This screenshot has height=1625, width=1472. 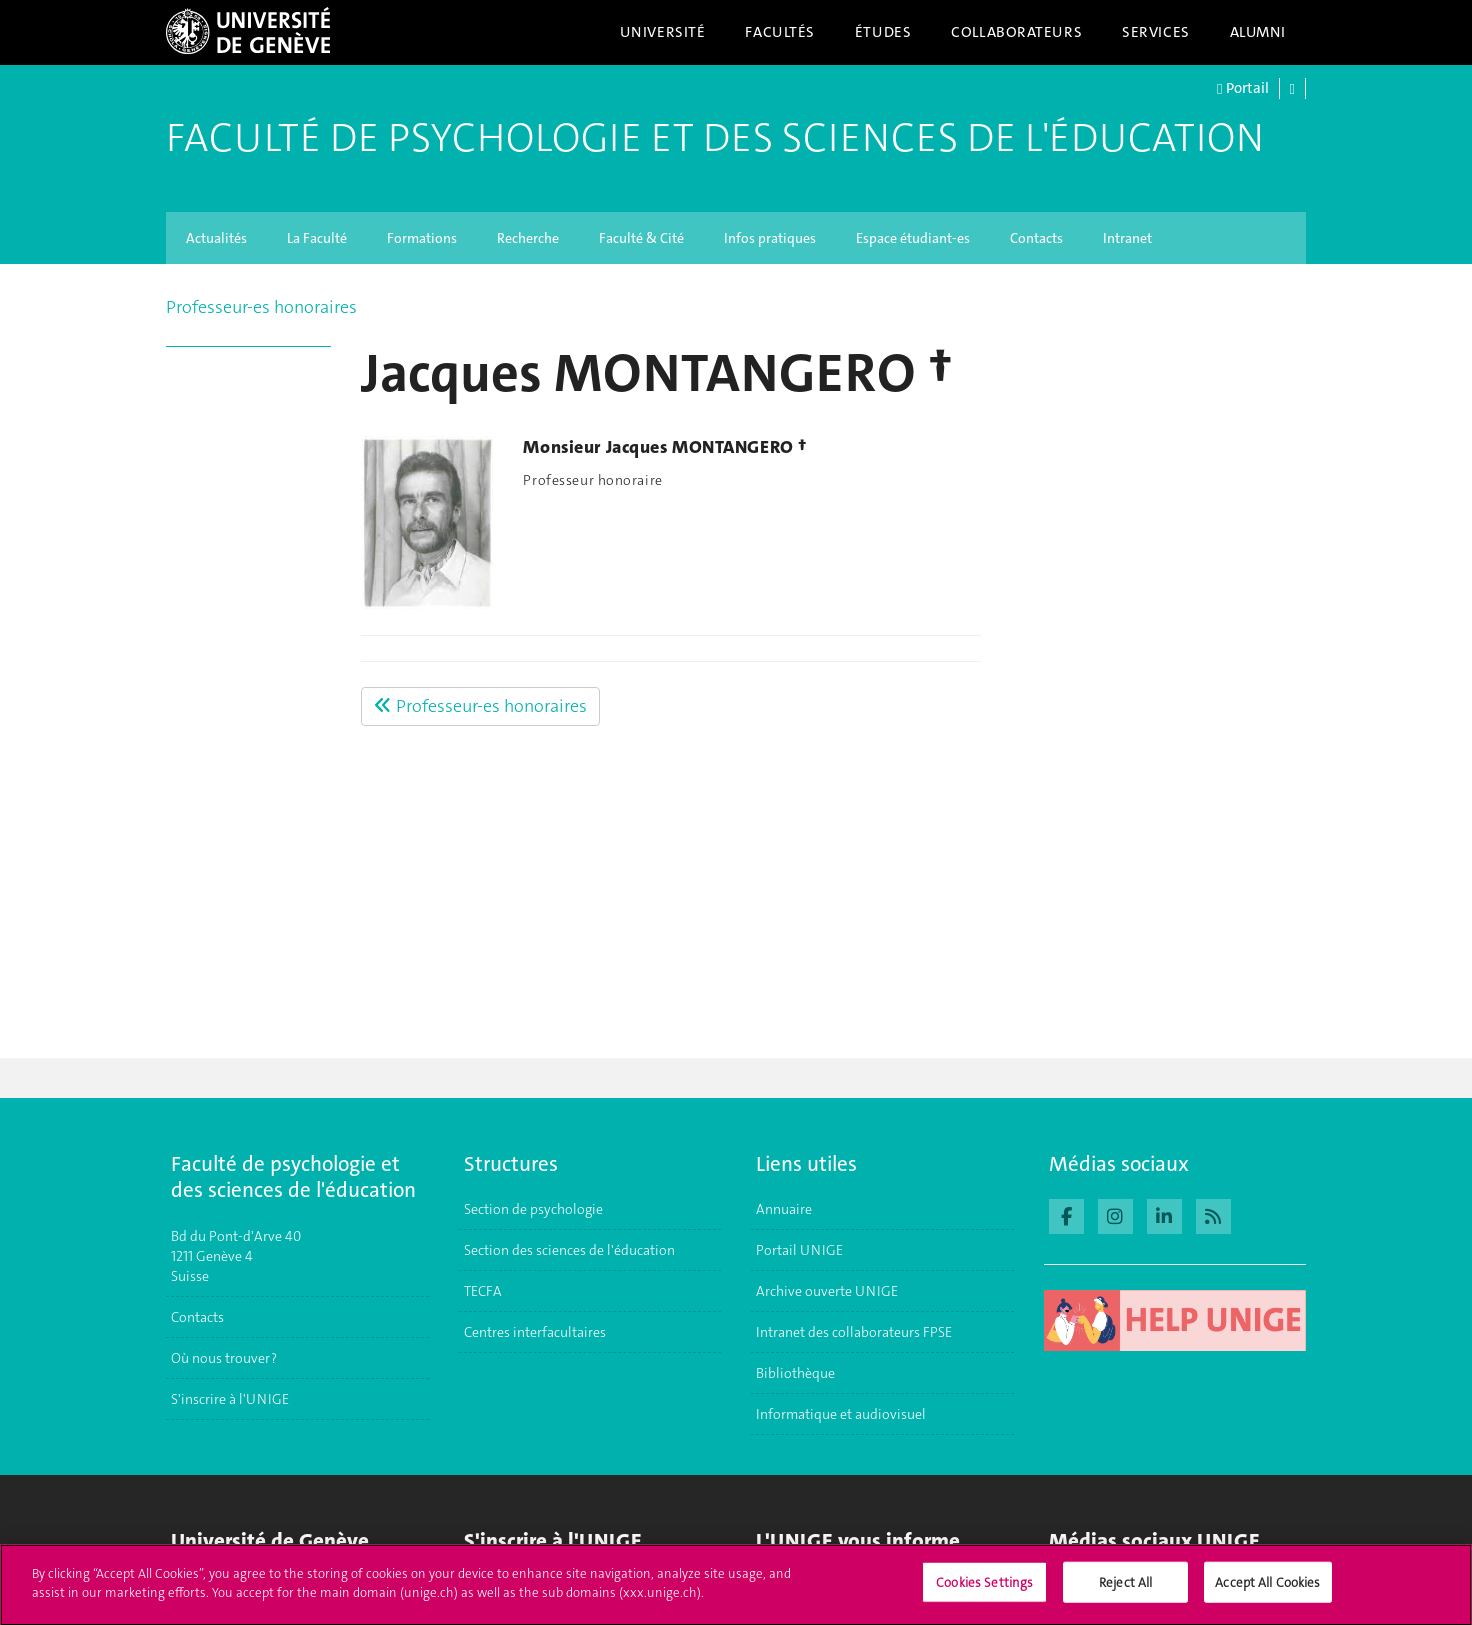 I want to click on Reject All, so click(x=1125, y=1589).